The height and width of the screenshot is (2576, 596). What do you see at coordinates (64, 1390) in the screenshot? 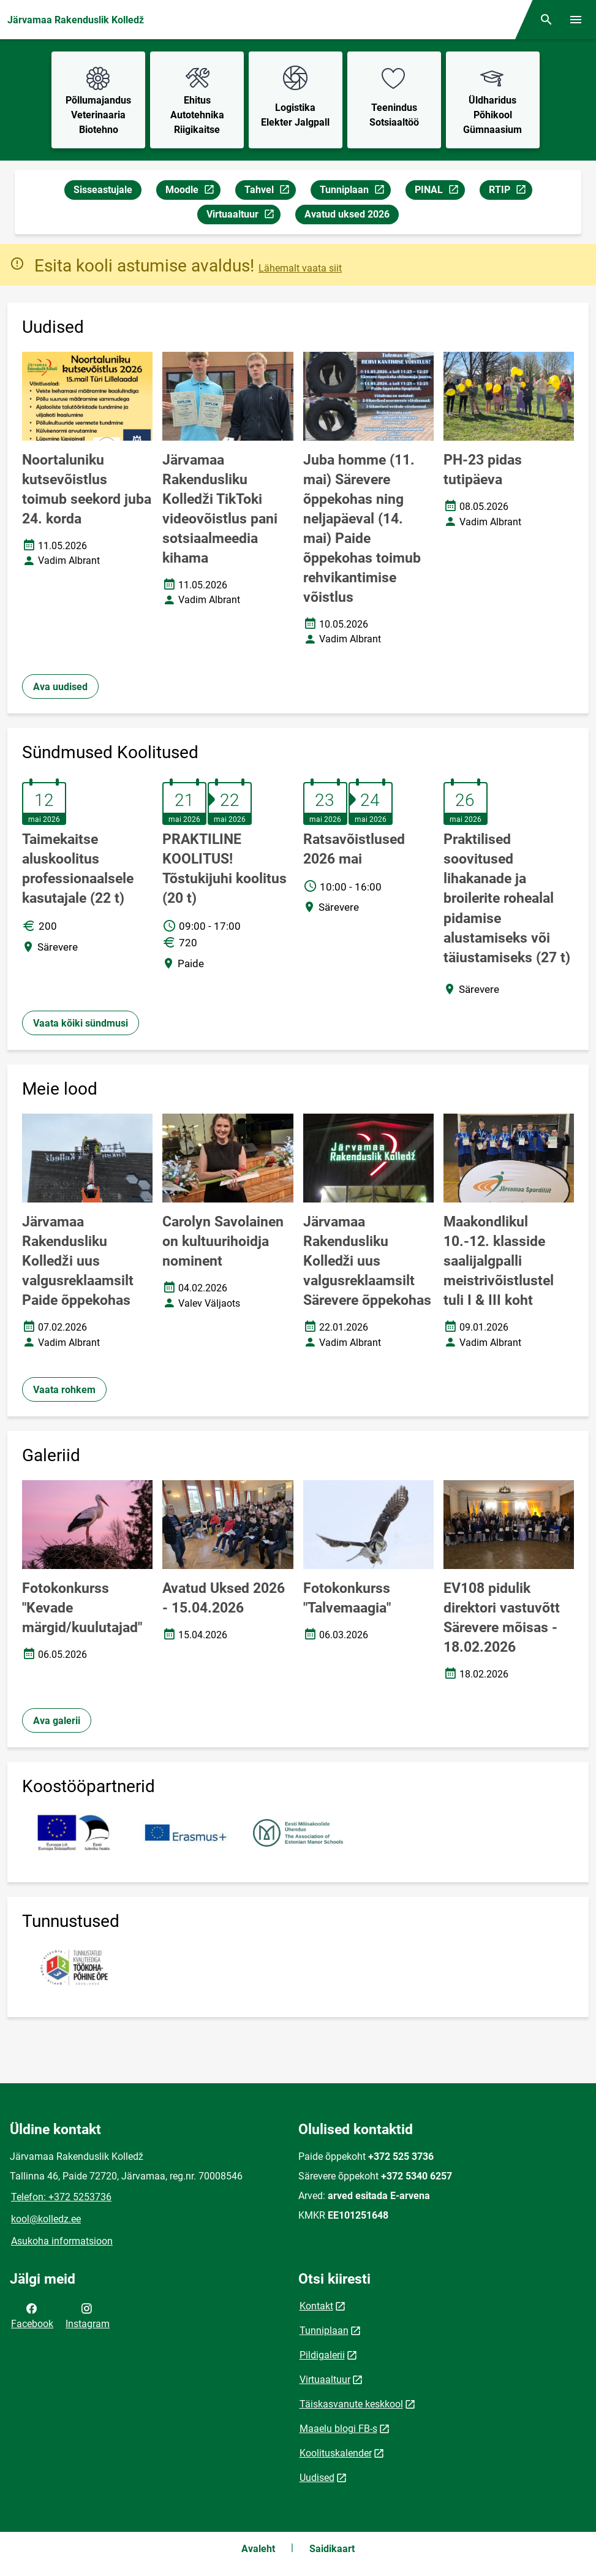
I see `Vaata rohkem` at bounding box center [64, 1390].